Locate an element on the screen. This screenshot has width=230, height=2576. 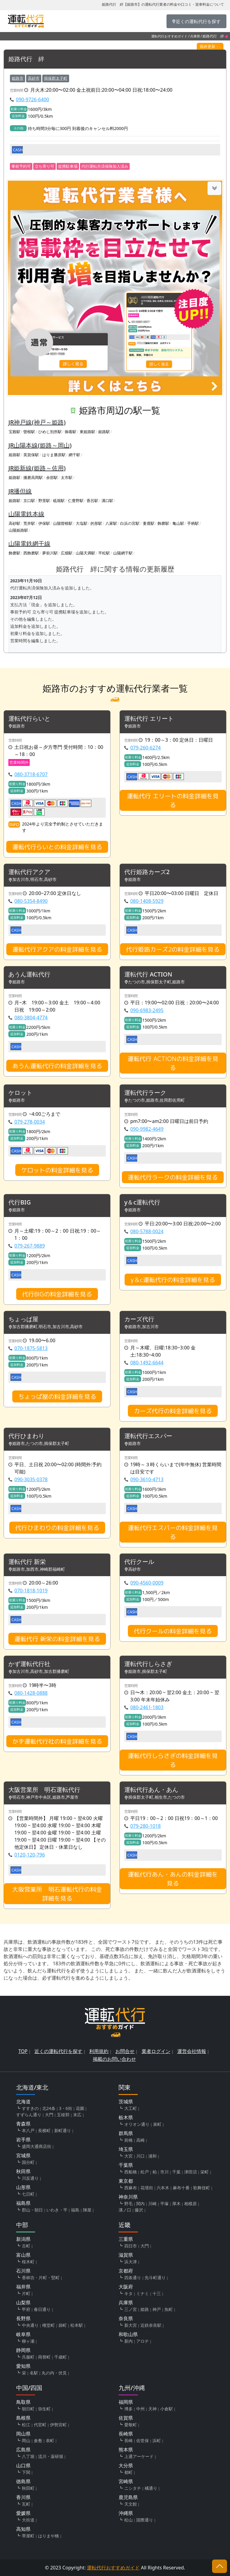
平塚 is located at coordinates (164, 2203).